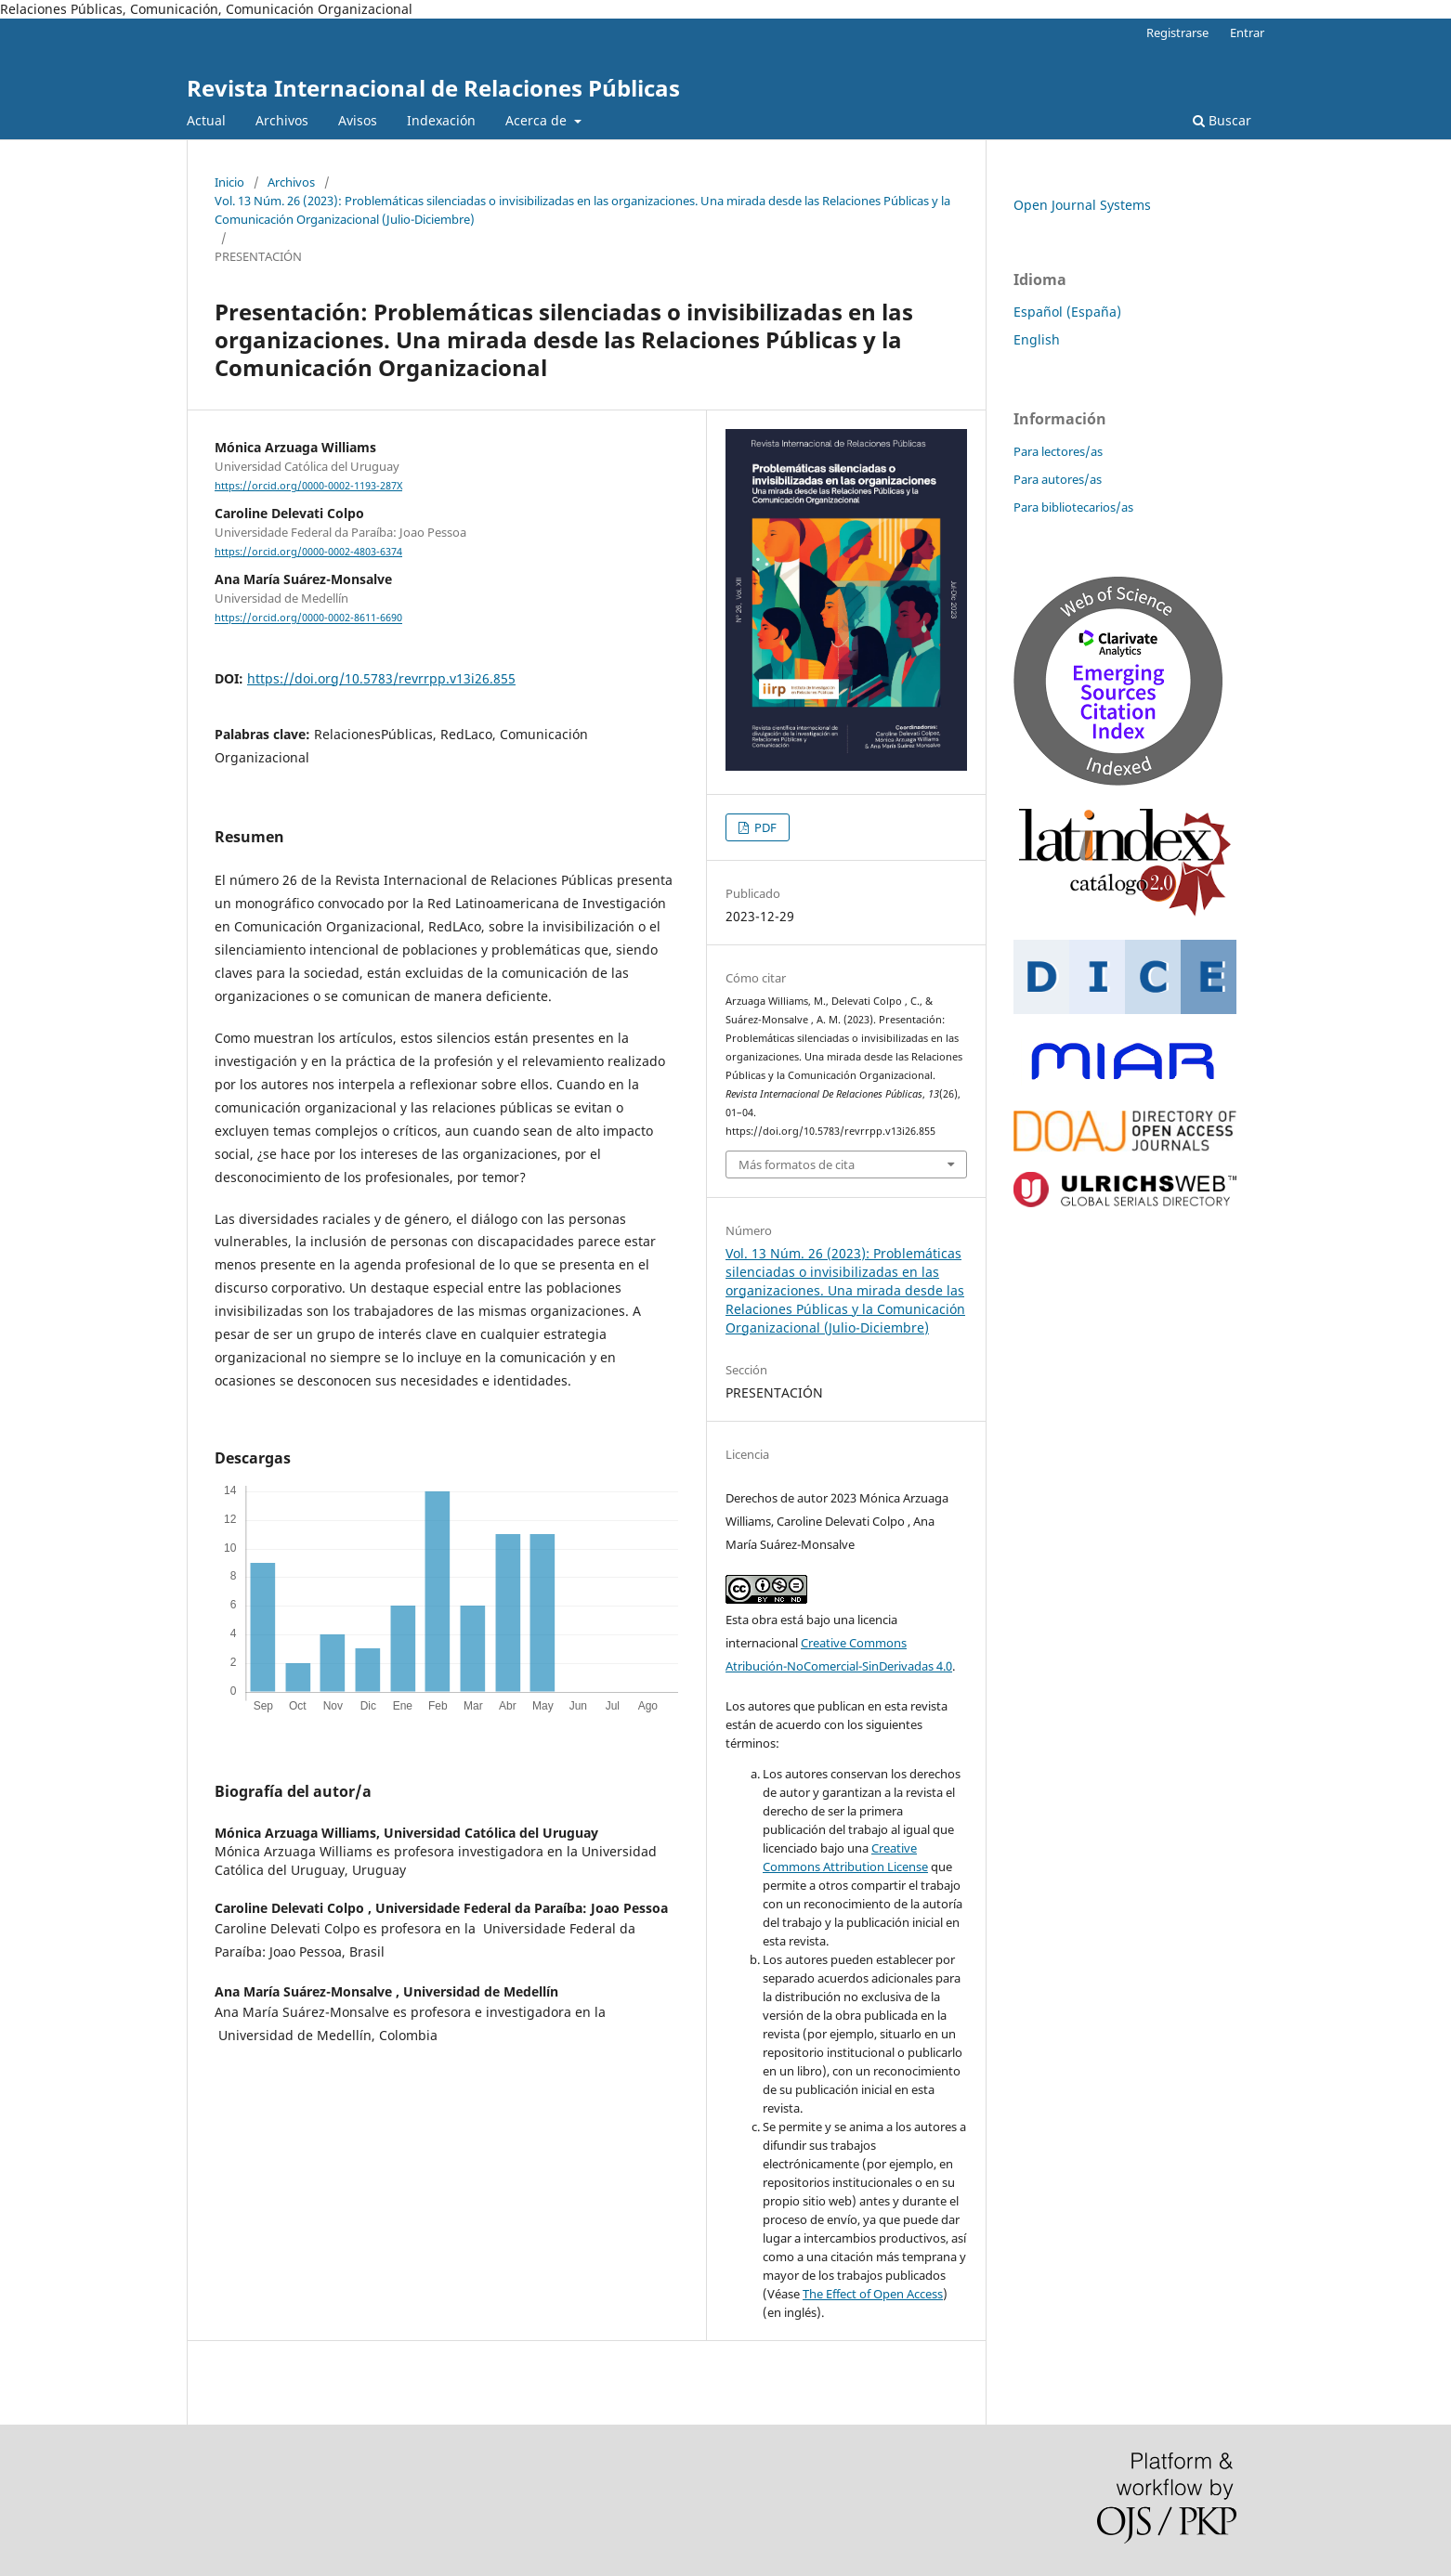  What do you see at coordinates (1067, 311) in the screenshot?
I see `Español (España)` at bounding box center [1067, 311].